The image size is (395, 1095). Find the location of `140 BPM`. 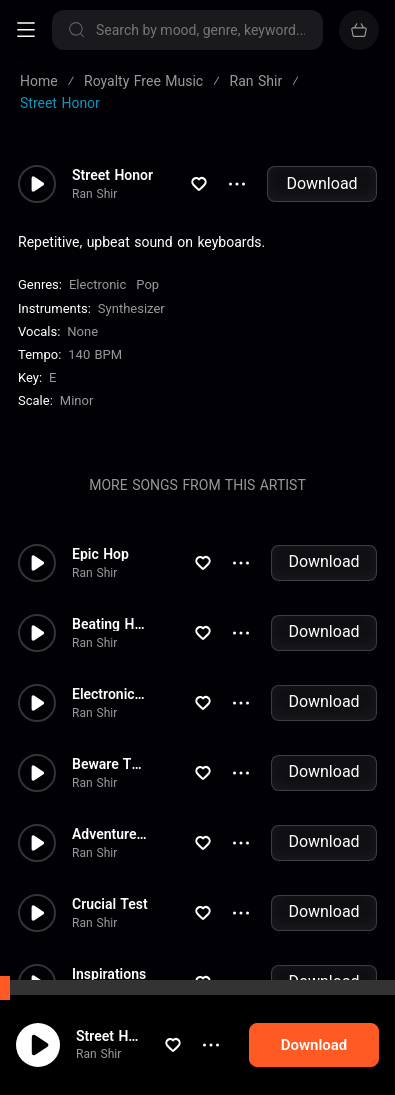

140 BPM is located at coordinates (95, 354).